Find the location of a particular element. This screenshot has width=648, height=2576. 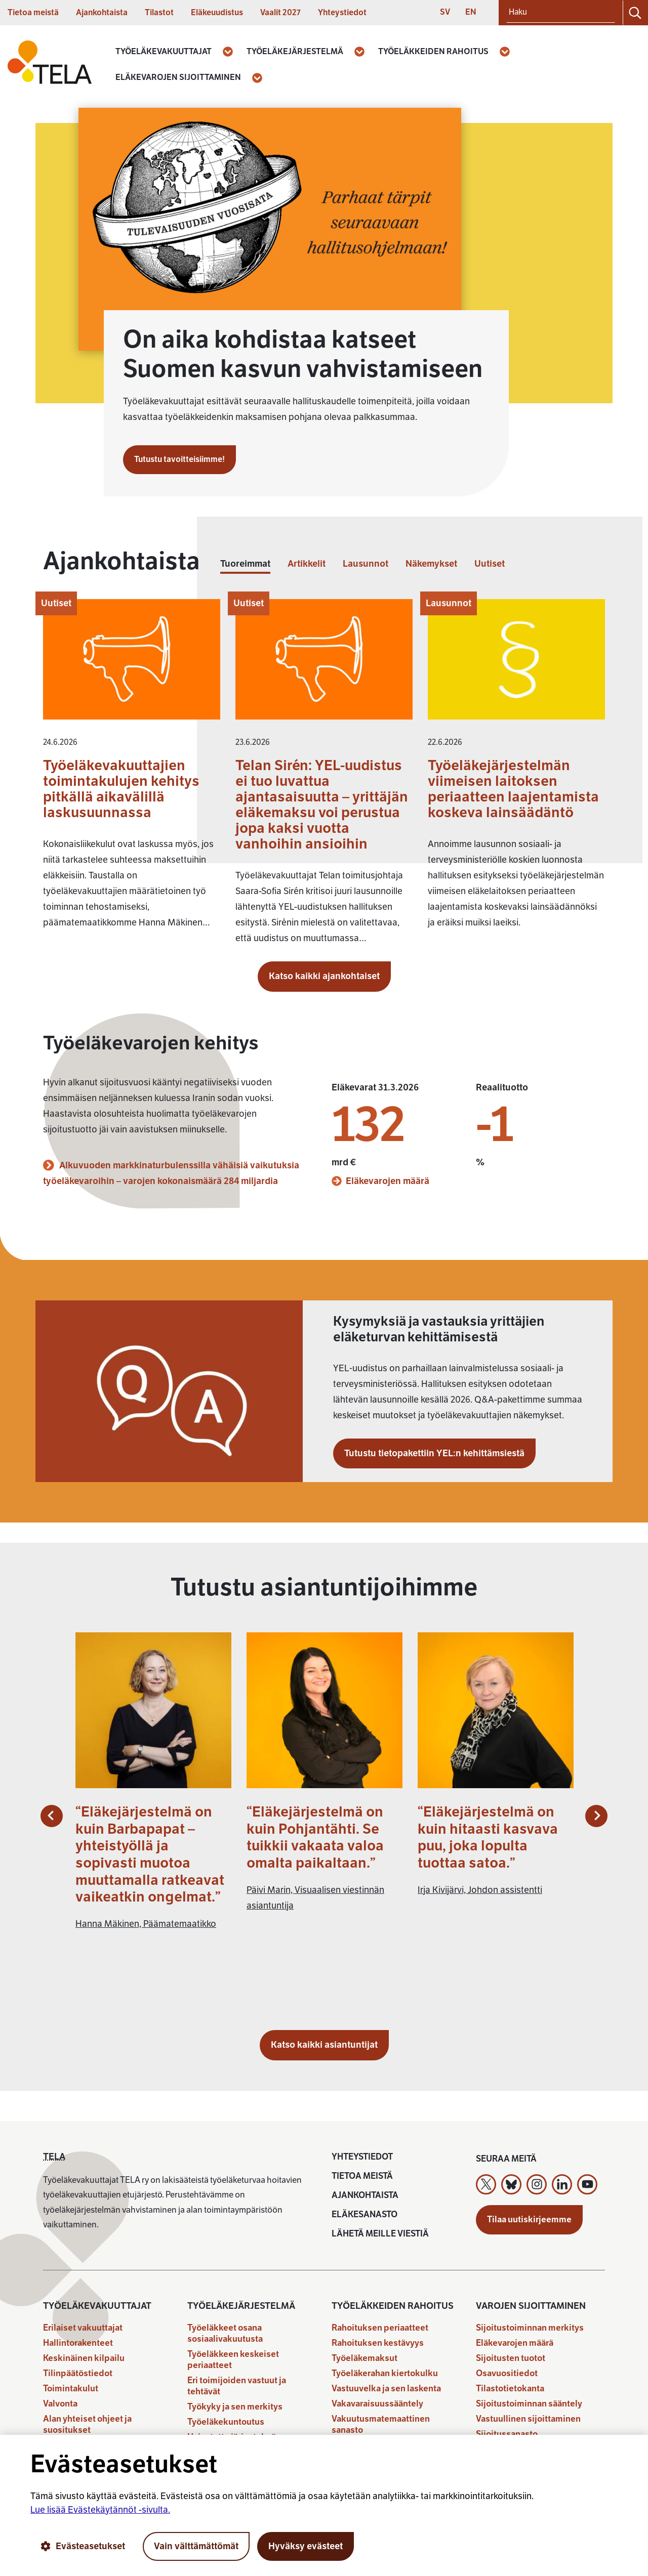

Yhteystiedot is located at coordinates (342, 13).